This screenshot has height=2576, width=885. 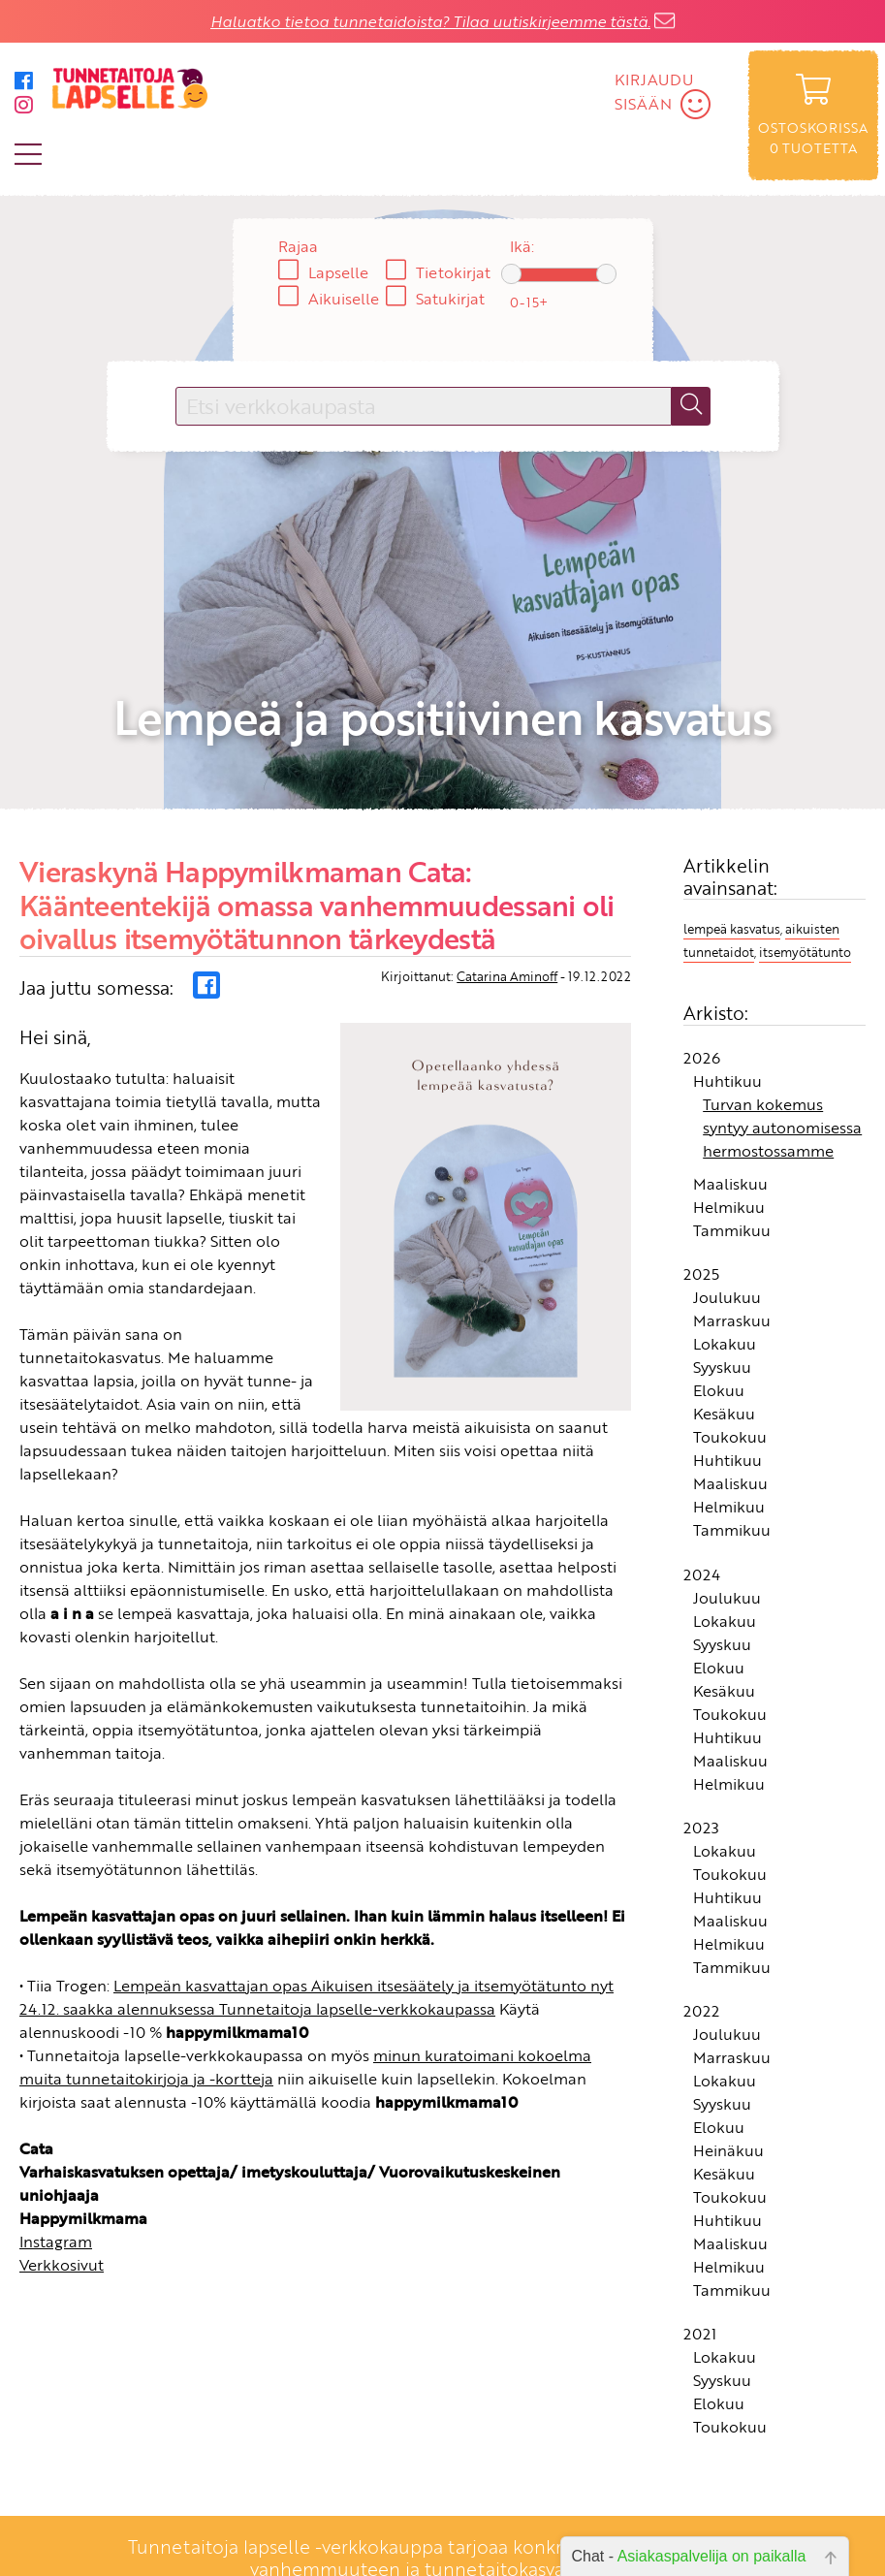 What do you see at coordinates (55, 2146) in the screenshot?
I see `Instagram` at bounding box center [55, 2146].